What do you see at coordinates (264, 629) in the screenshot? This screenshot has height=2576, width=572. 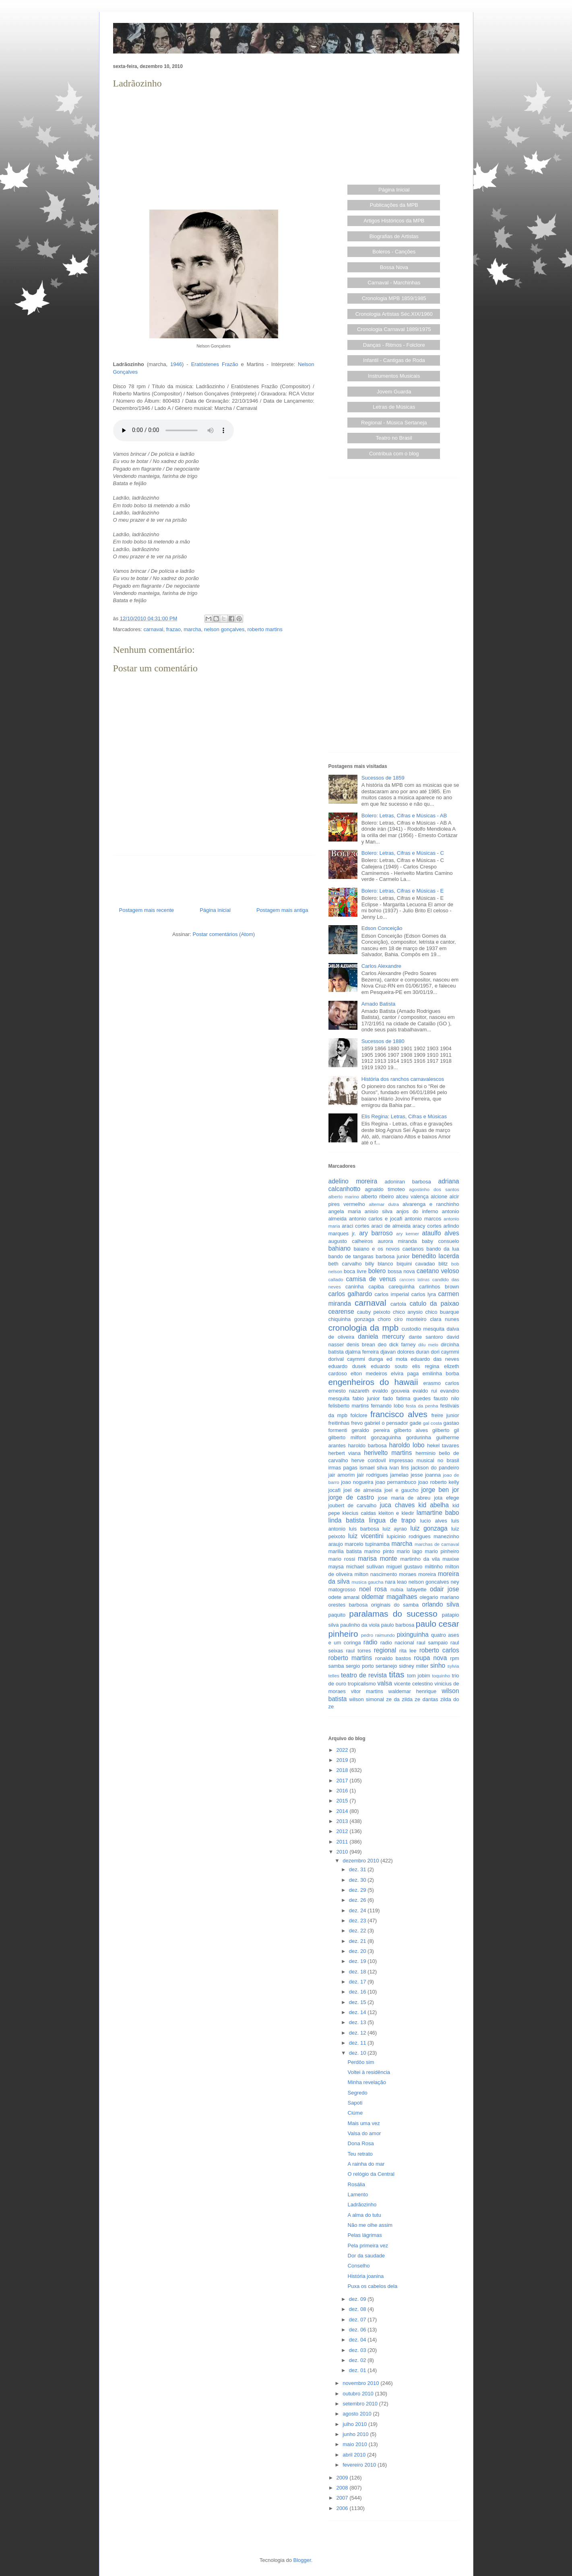 I see `roberto martins` at bounding box center [264, 629].